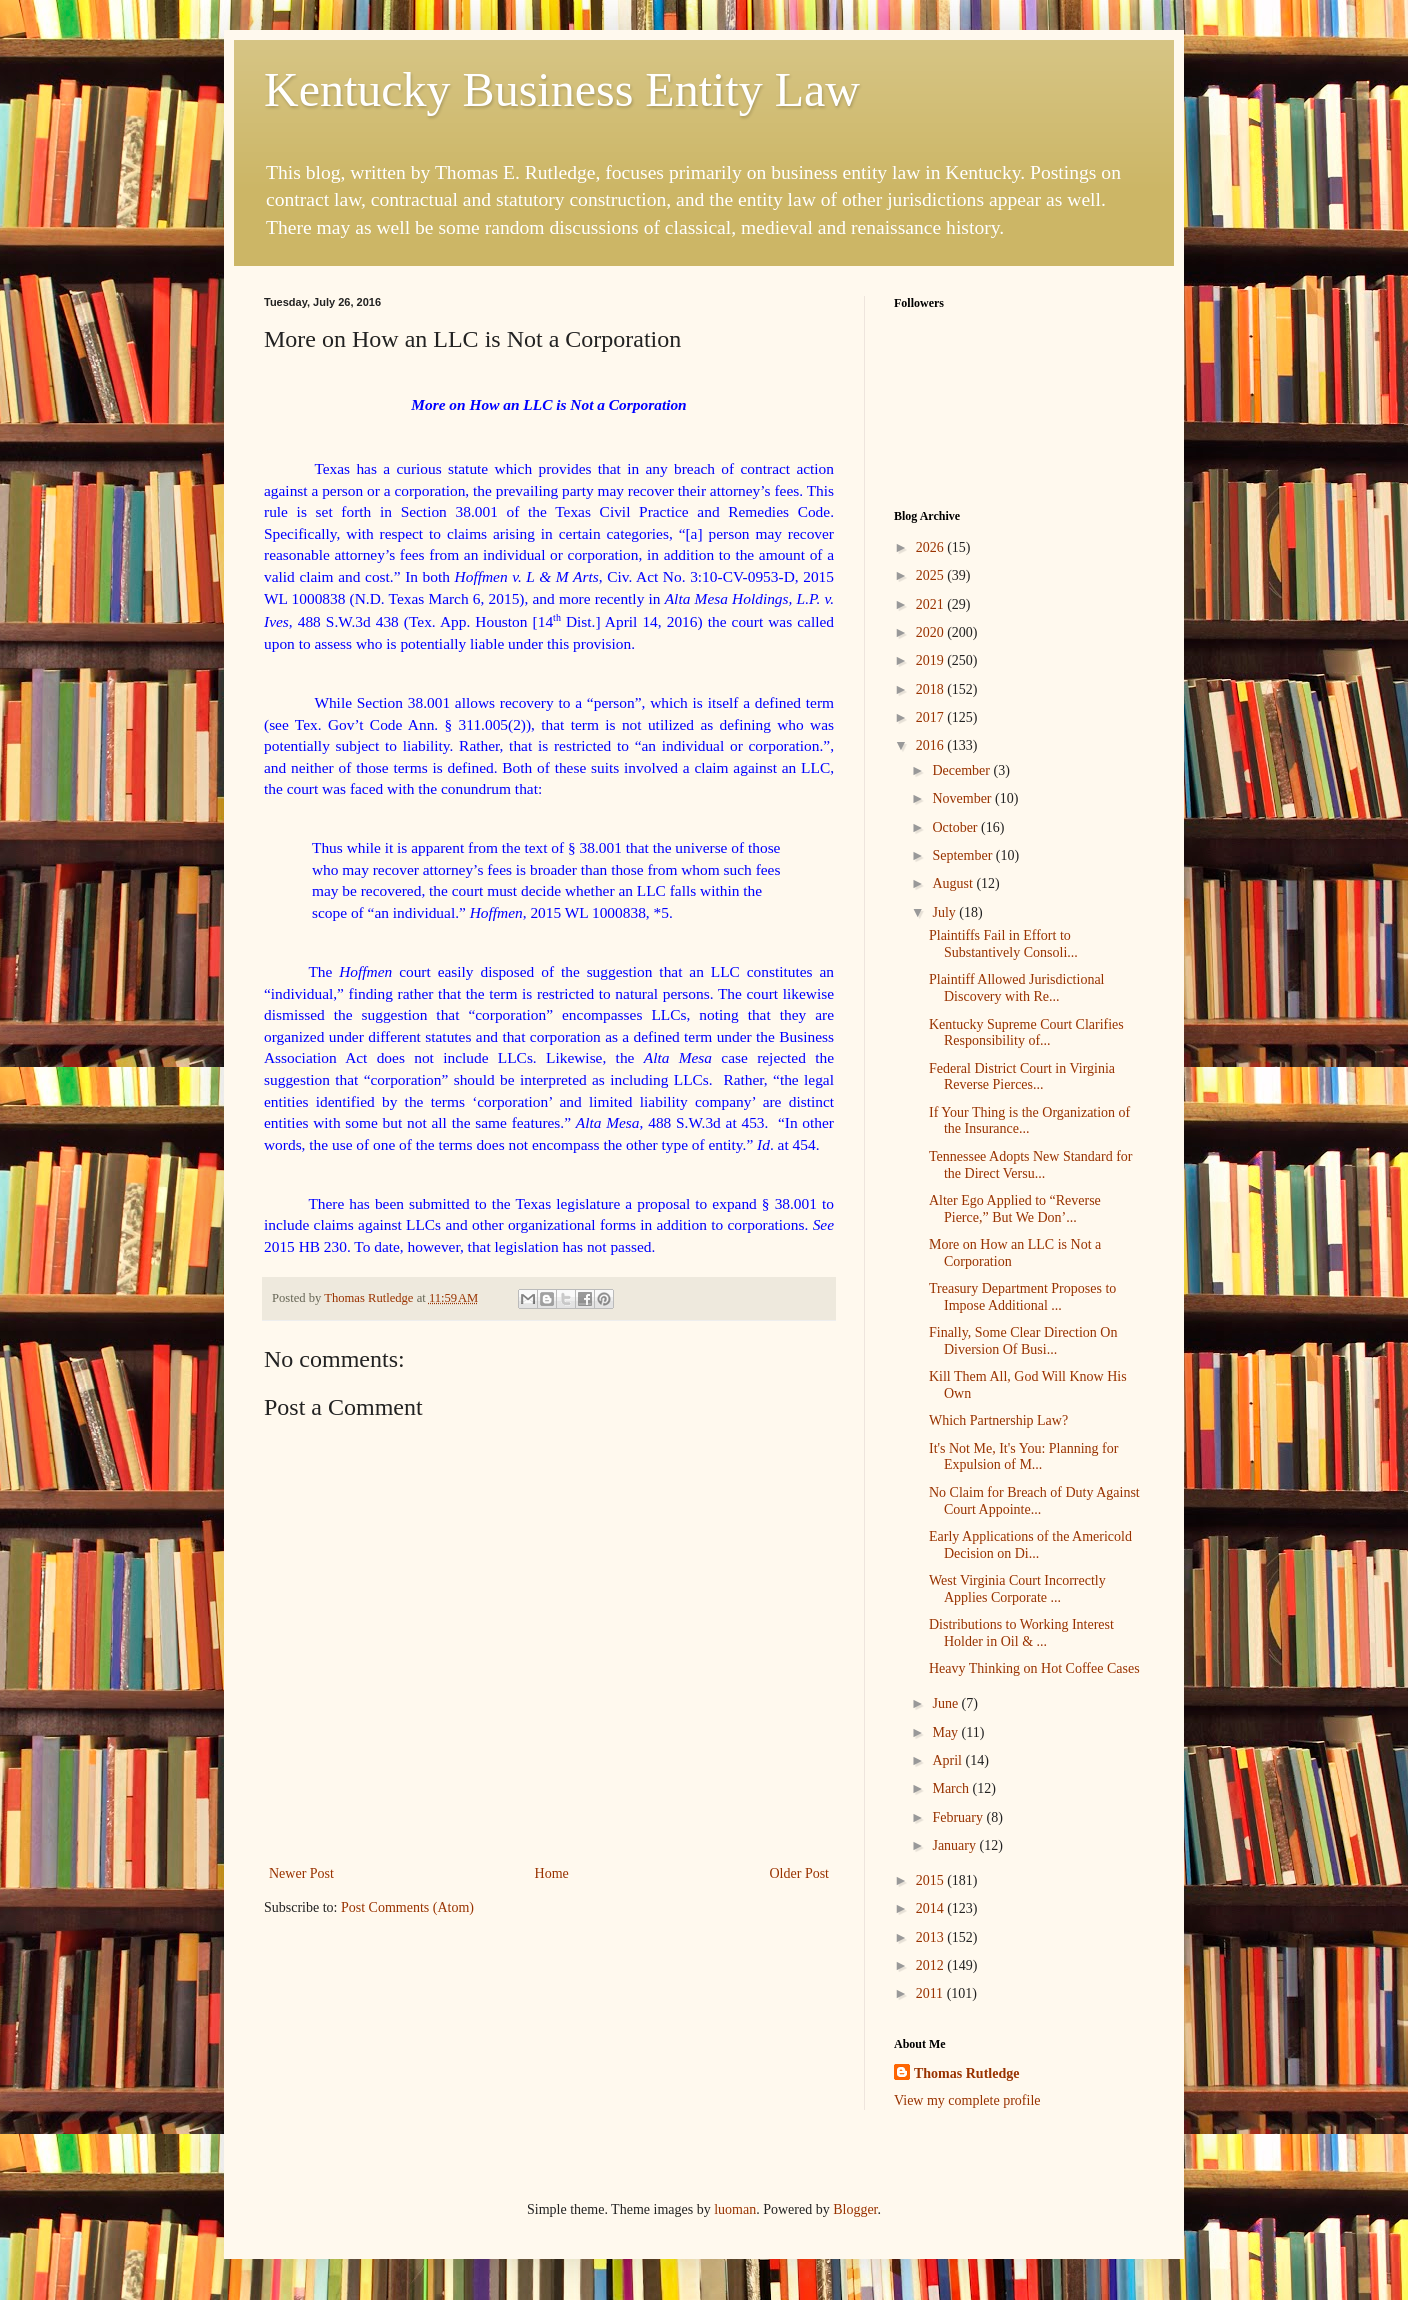  Describe the element at coordinates (932, 1937) in the screenshot. I see `2013` at that location.